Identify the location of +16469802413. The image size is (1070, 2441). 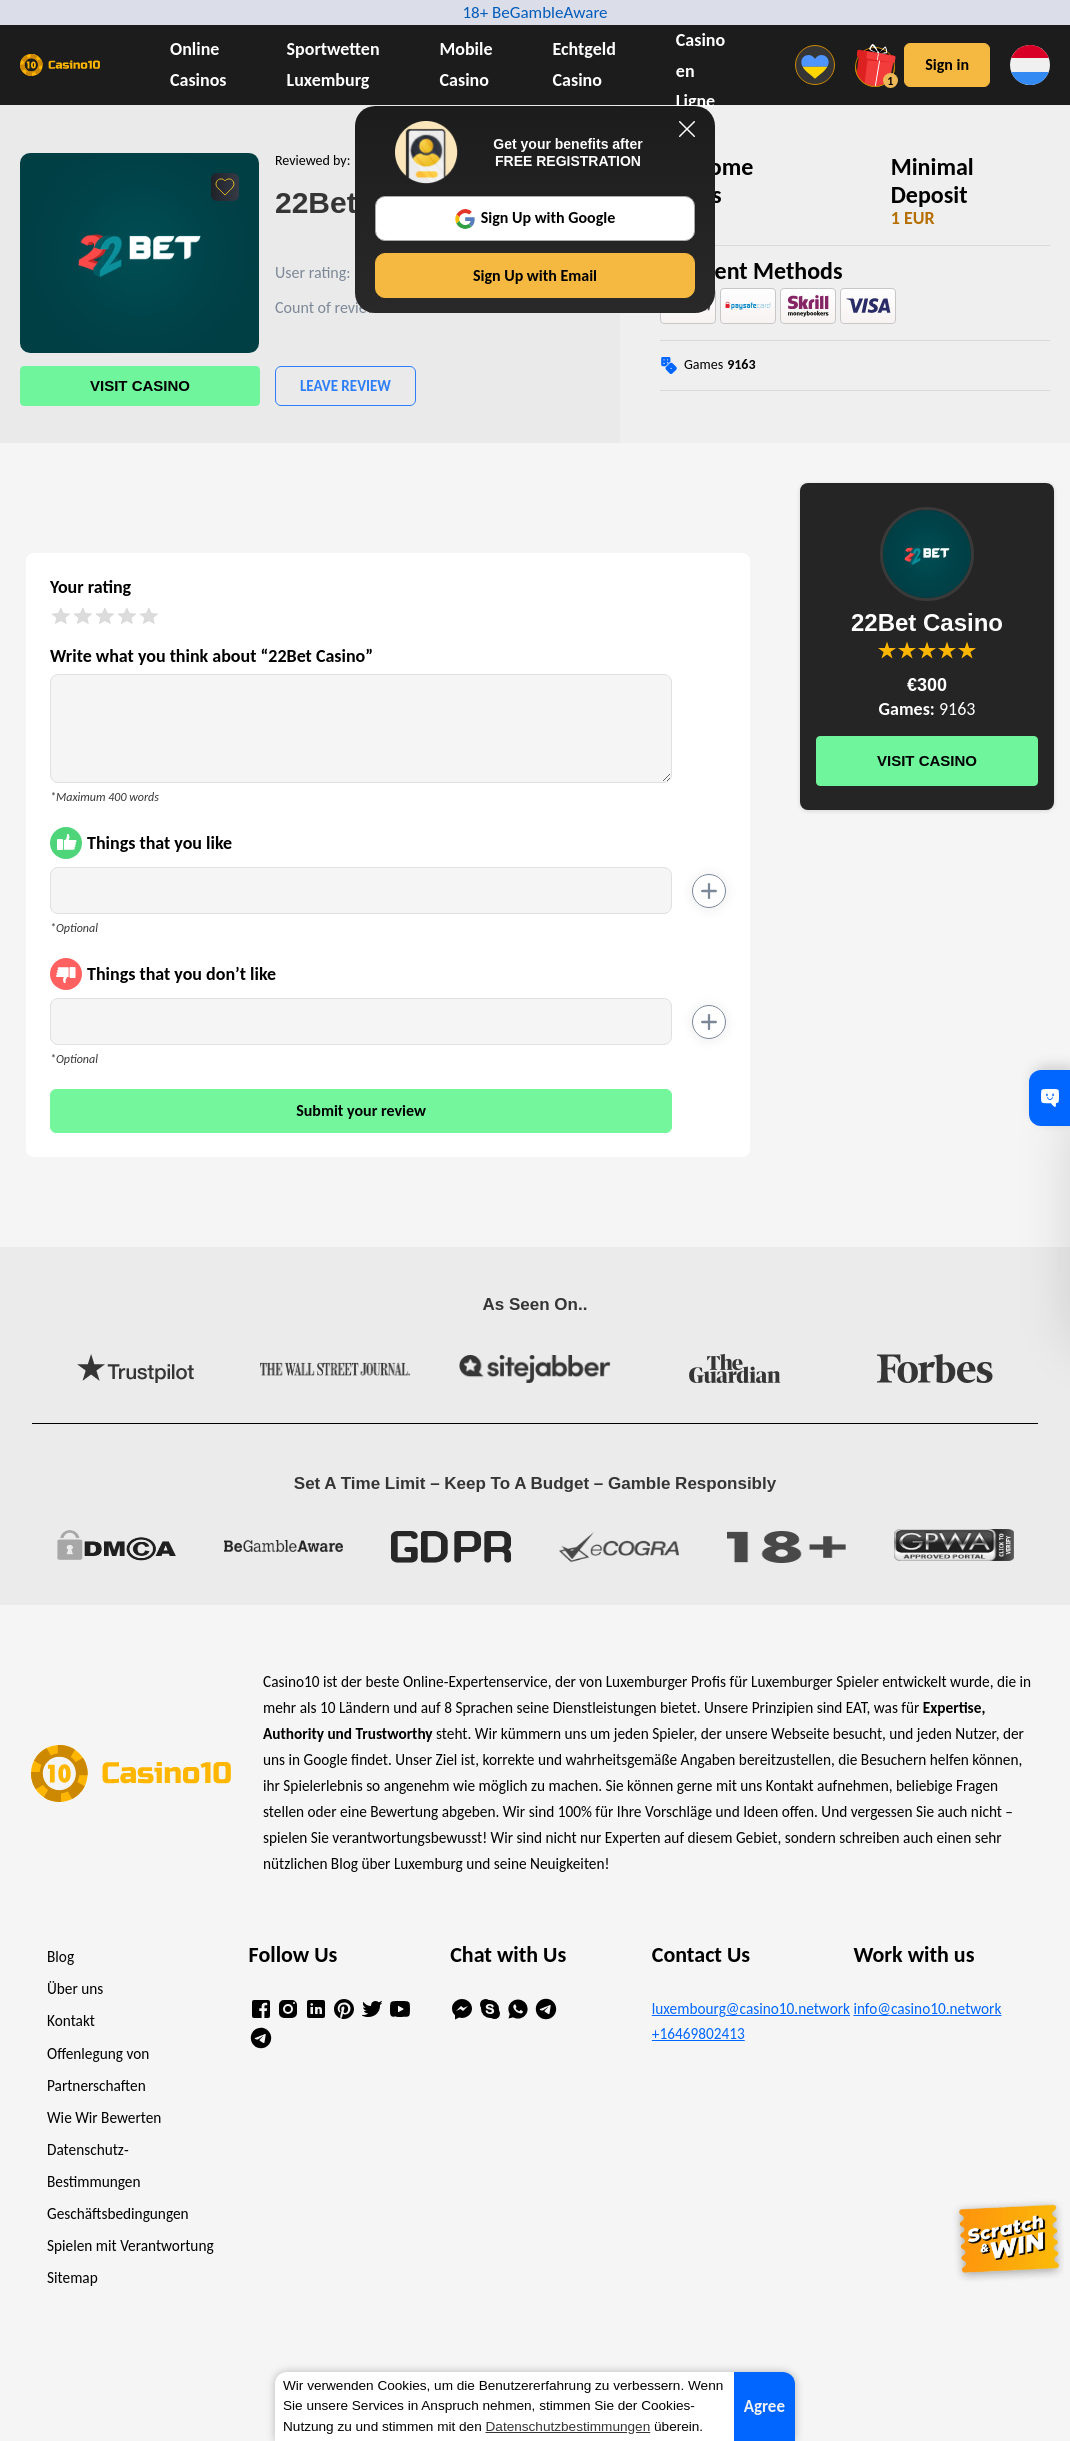
(698, 2033).